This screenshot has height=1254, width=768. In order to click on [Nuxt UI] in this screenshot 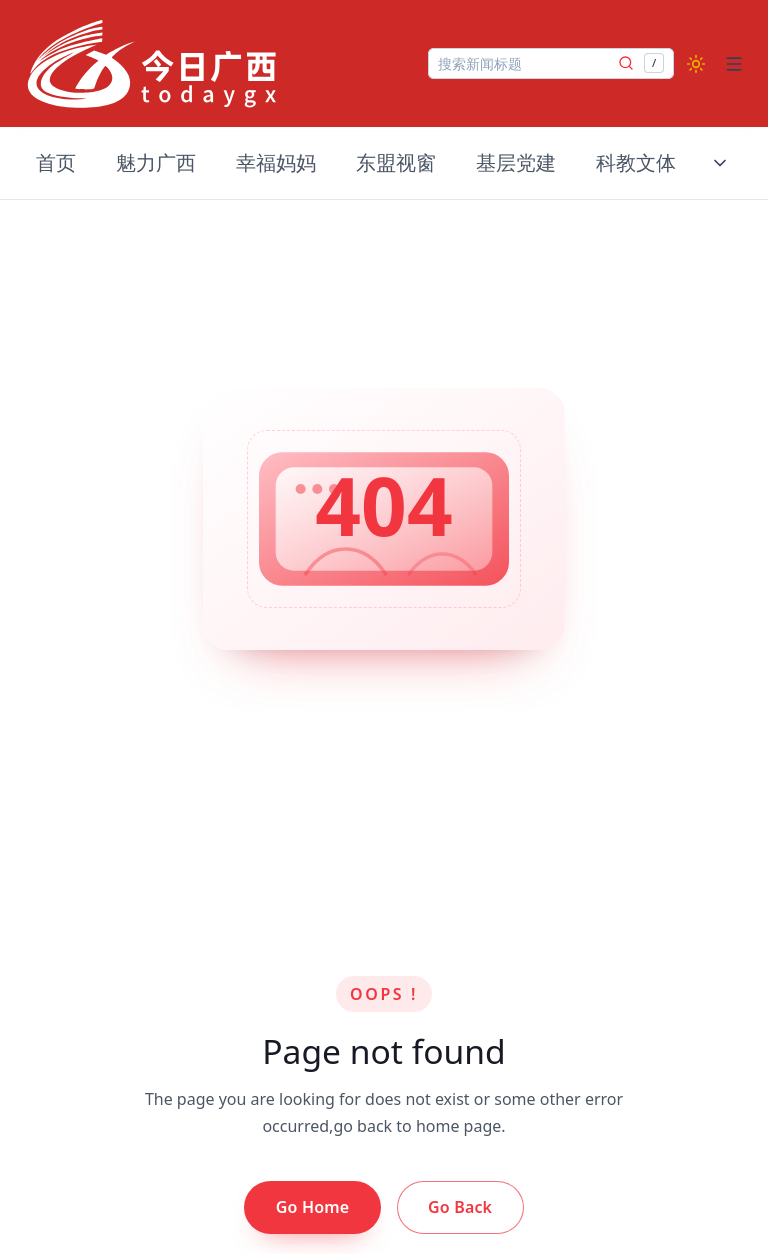, I will do `click(152, 64)`.